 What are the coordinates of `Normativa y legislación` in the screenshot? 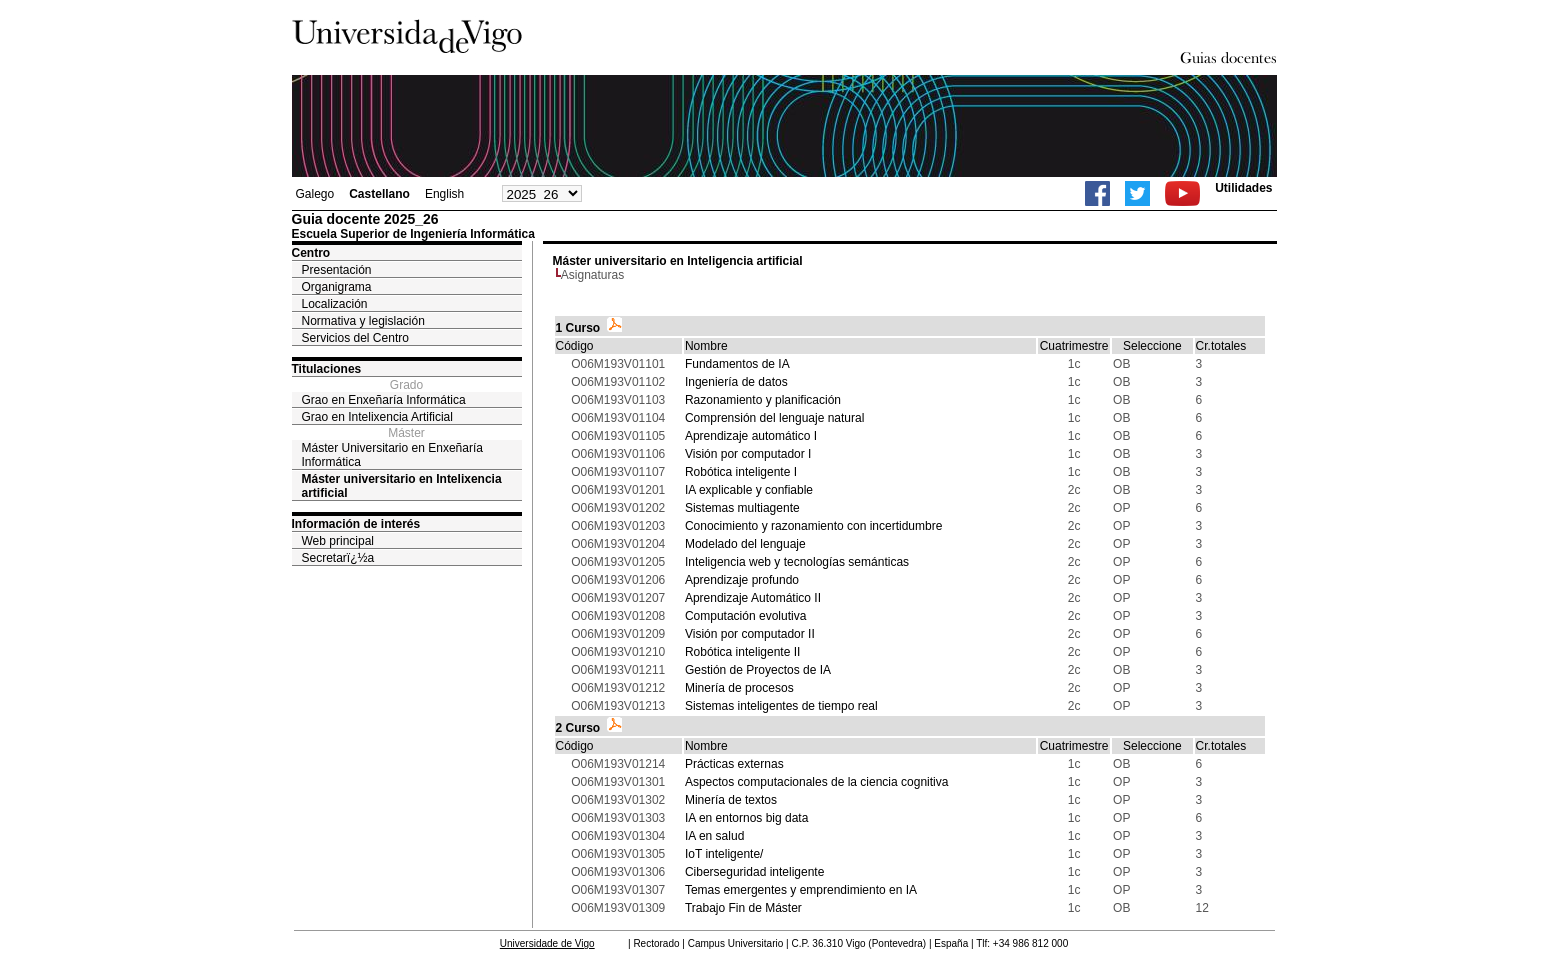 It's located at (363, 321).